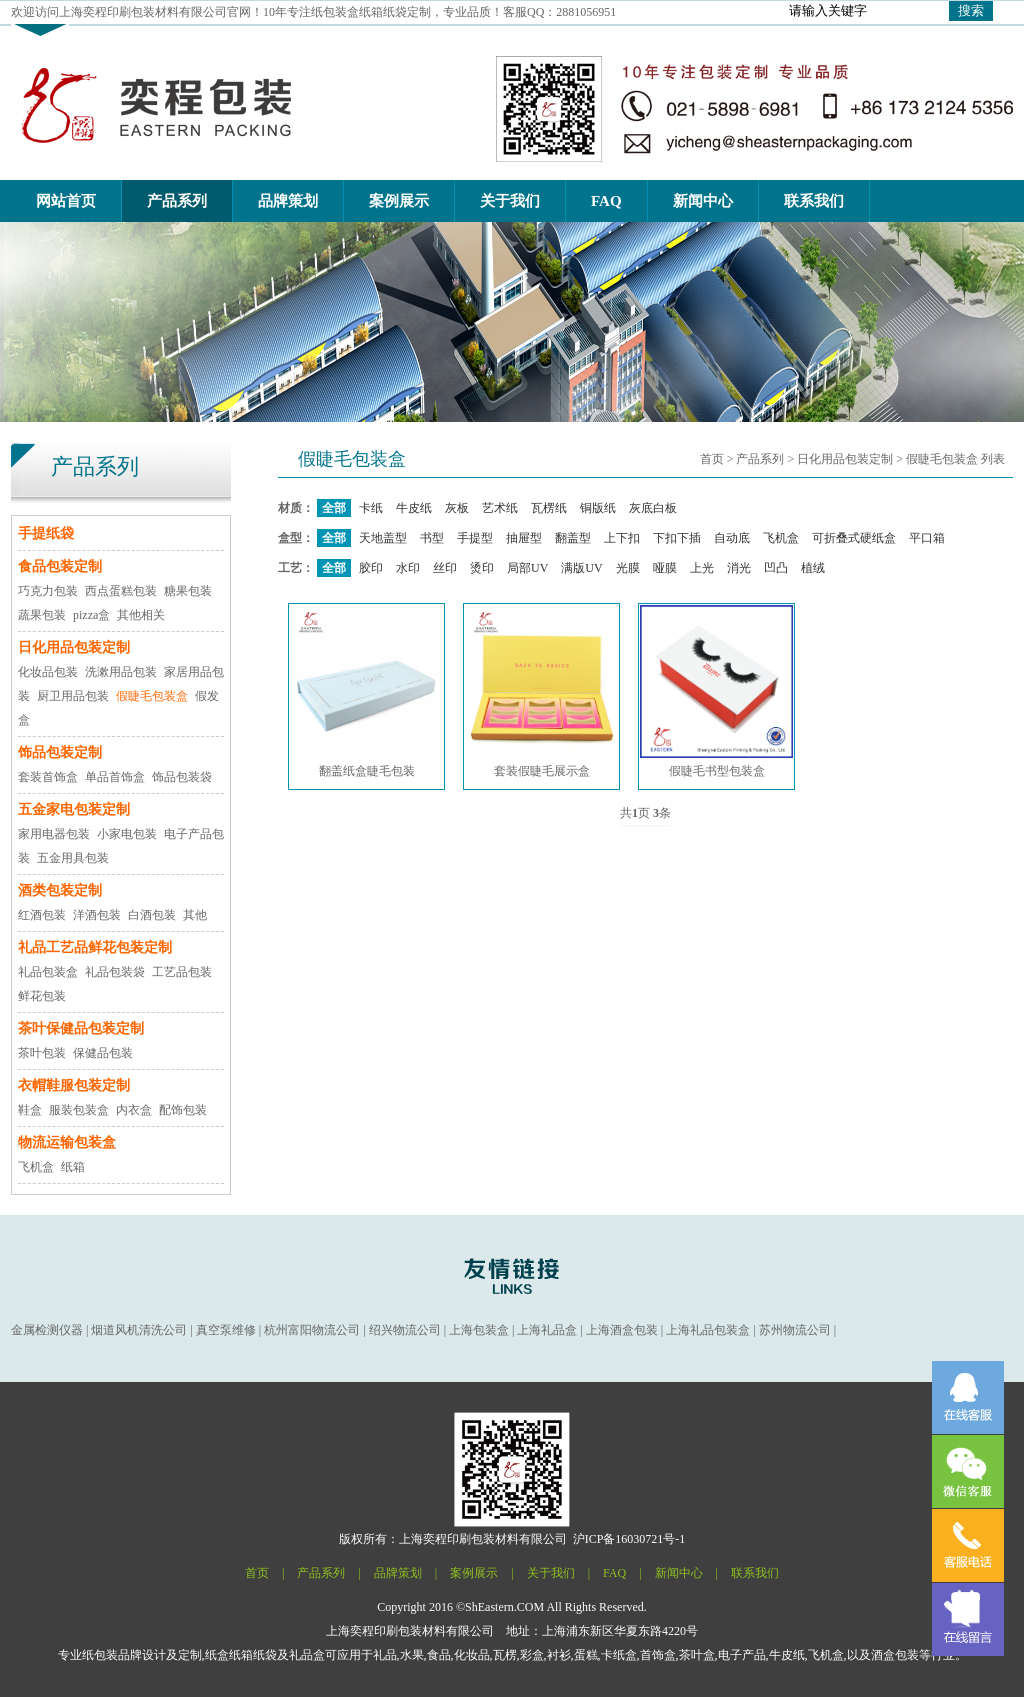 The image size is (1024, 1697). I want to click on 灰底白板, so click(653, 508).